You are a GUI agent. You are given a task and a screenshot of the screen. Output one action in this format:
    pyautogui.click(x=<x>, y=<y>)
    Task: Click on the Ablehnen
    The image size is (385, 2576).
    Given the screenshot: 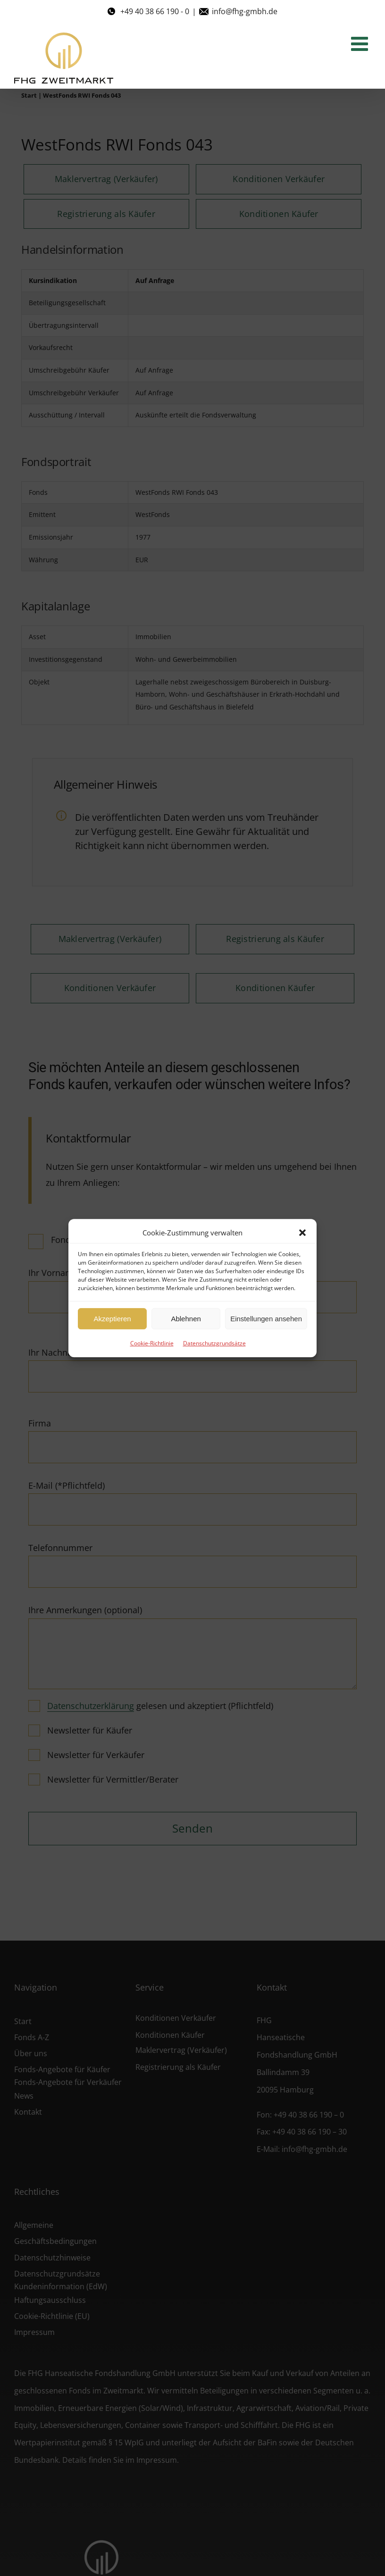 What is the action you would take?
    pyautogui.click(x=186, y=1319)
    